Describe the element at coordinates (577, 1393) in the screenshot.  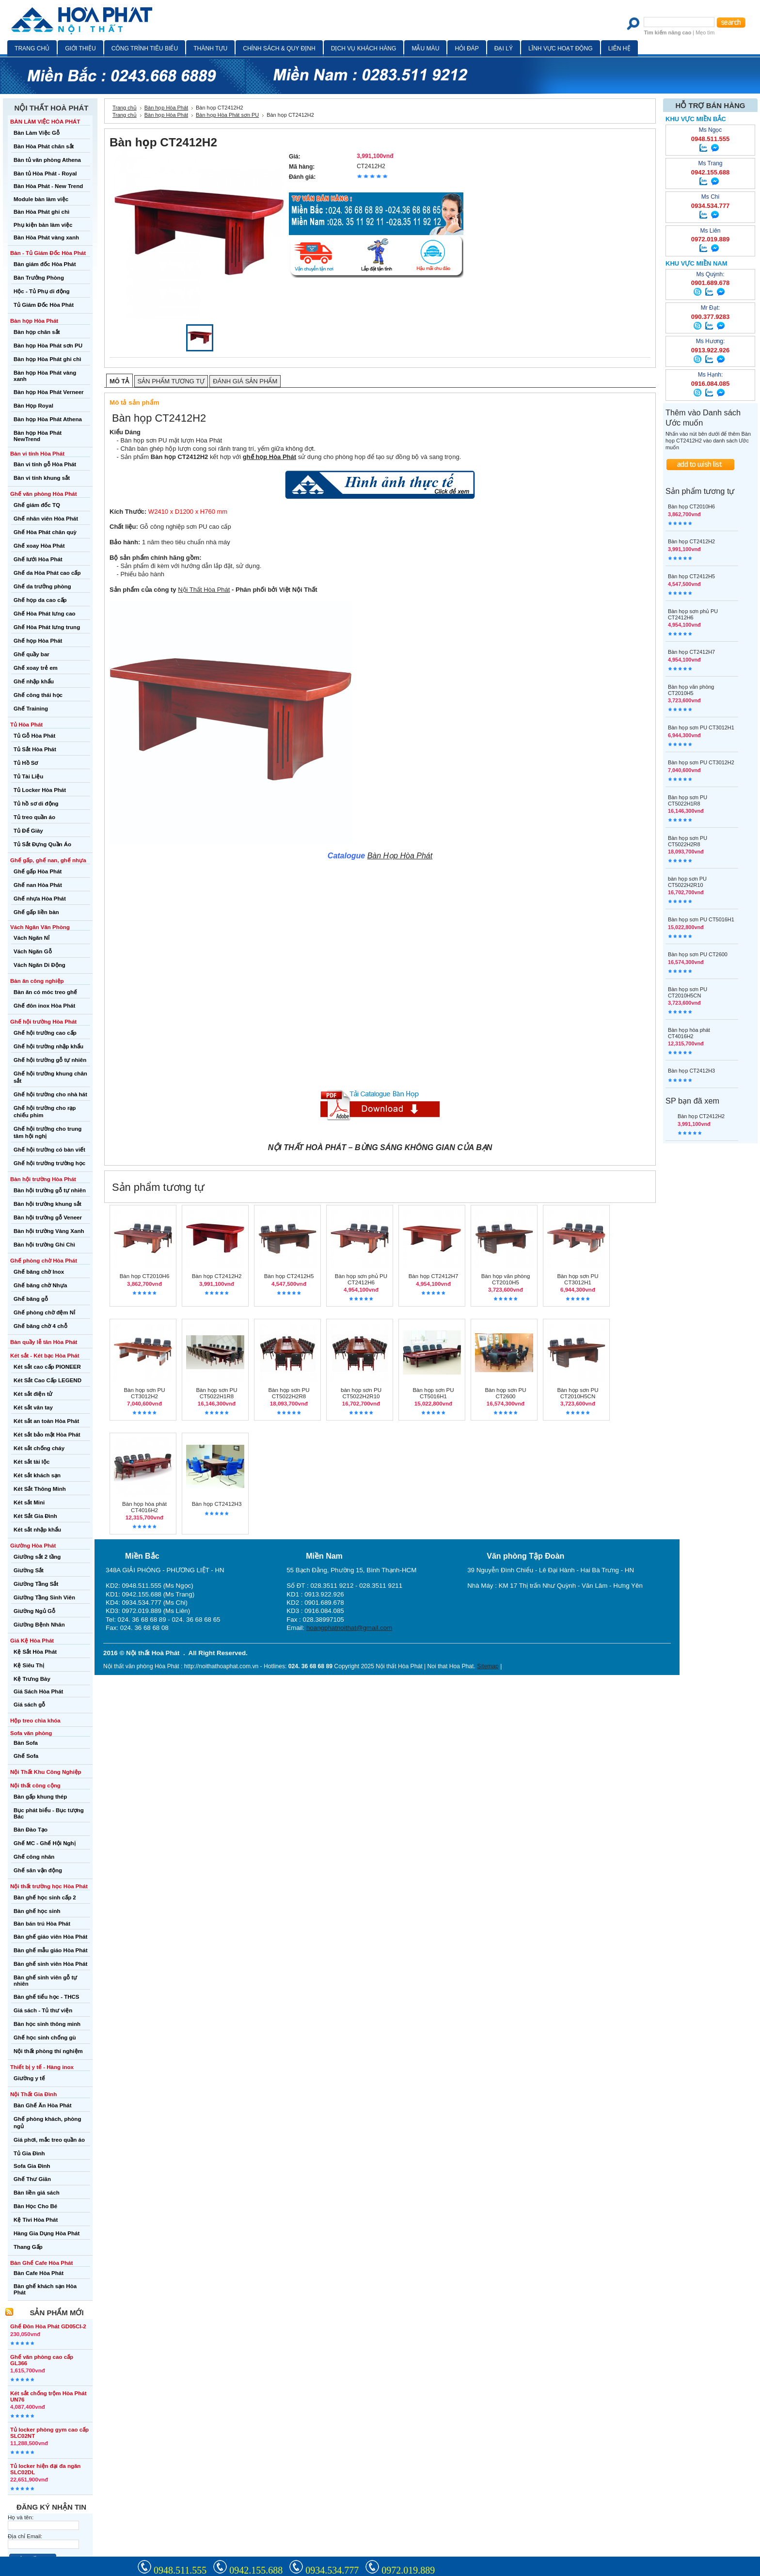
I see `Bàn họp sơn PU CT2010H5CN` at that location.